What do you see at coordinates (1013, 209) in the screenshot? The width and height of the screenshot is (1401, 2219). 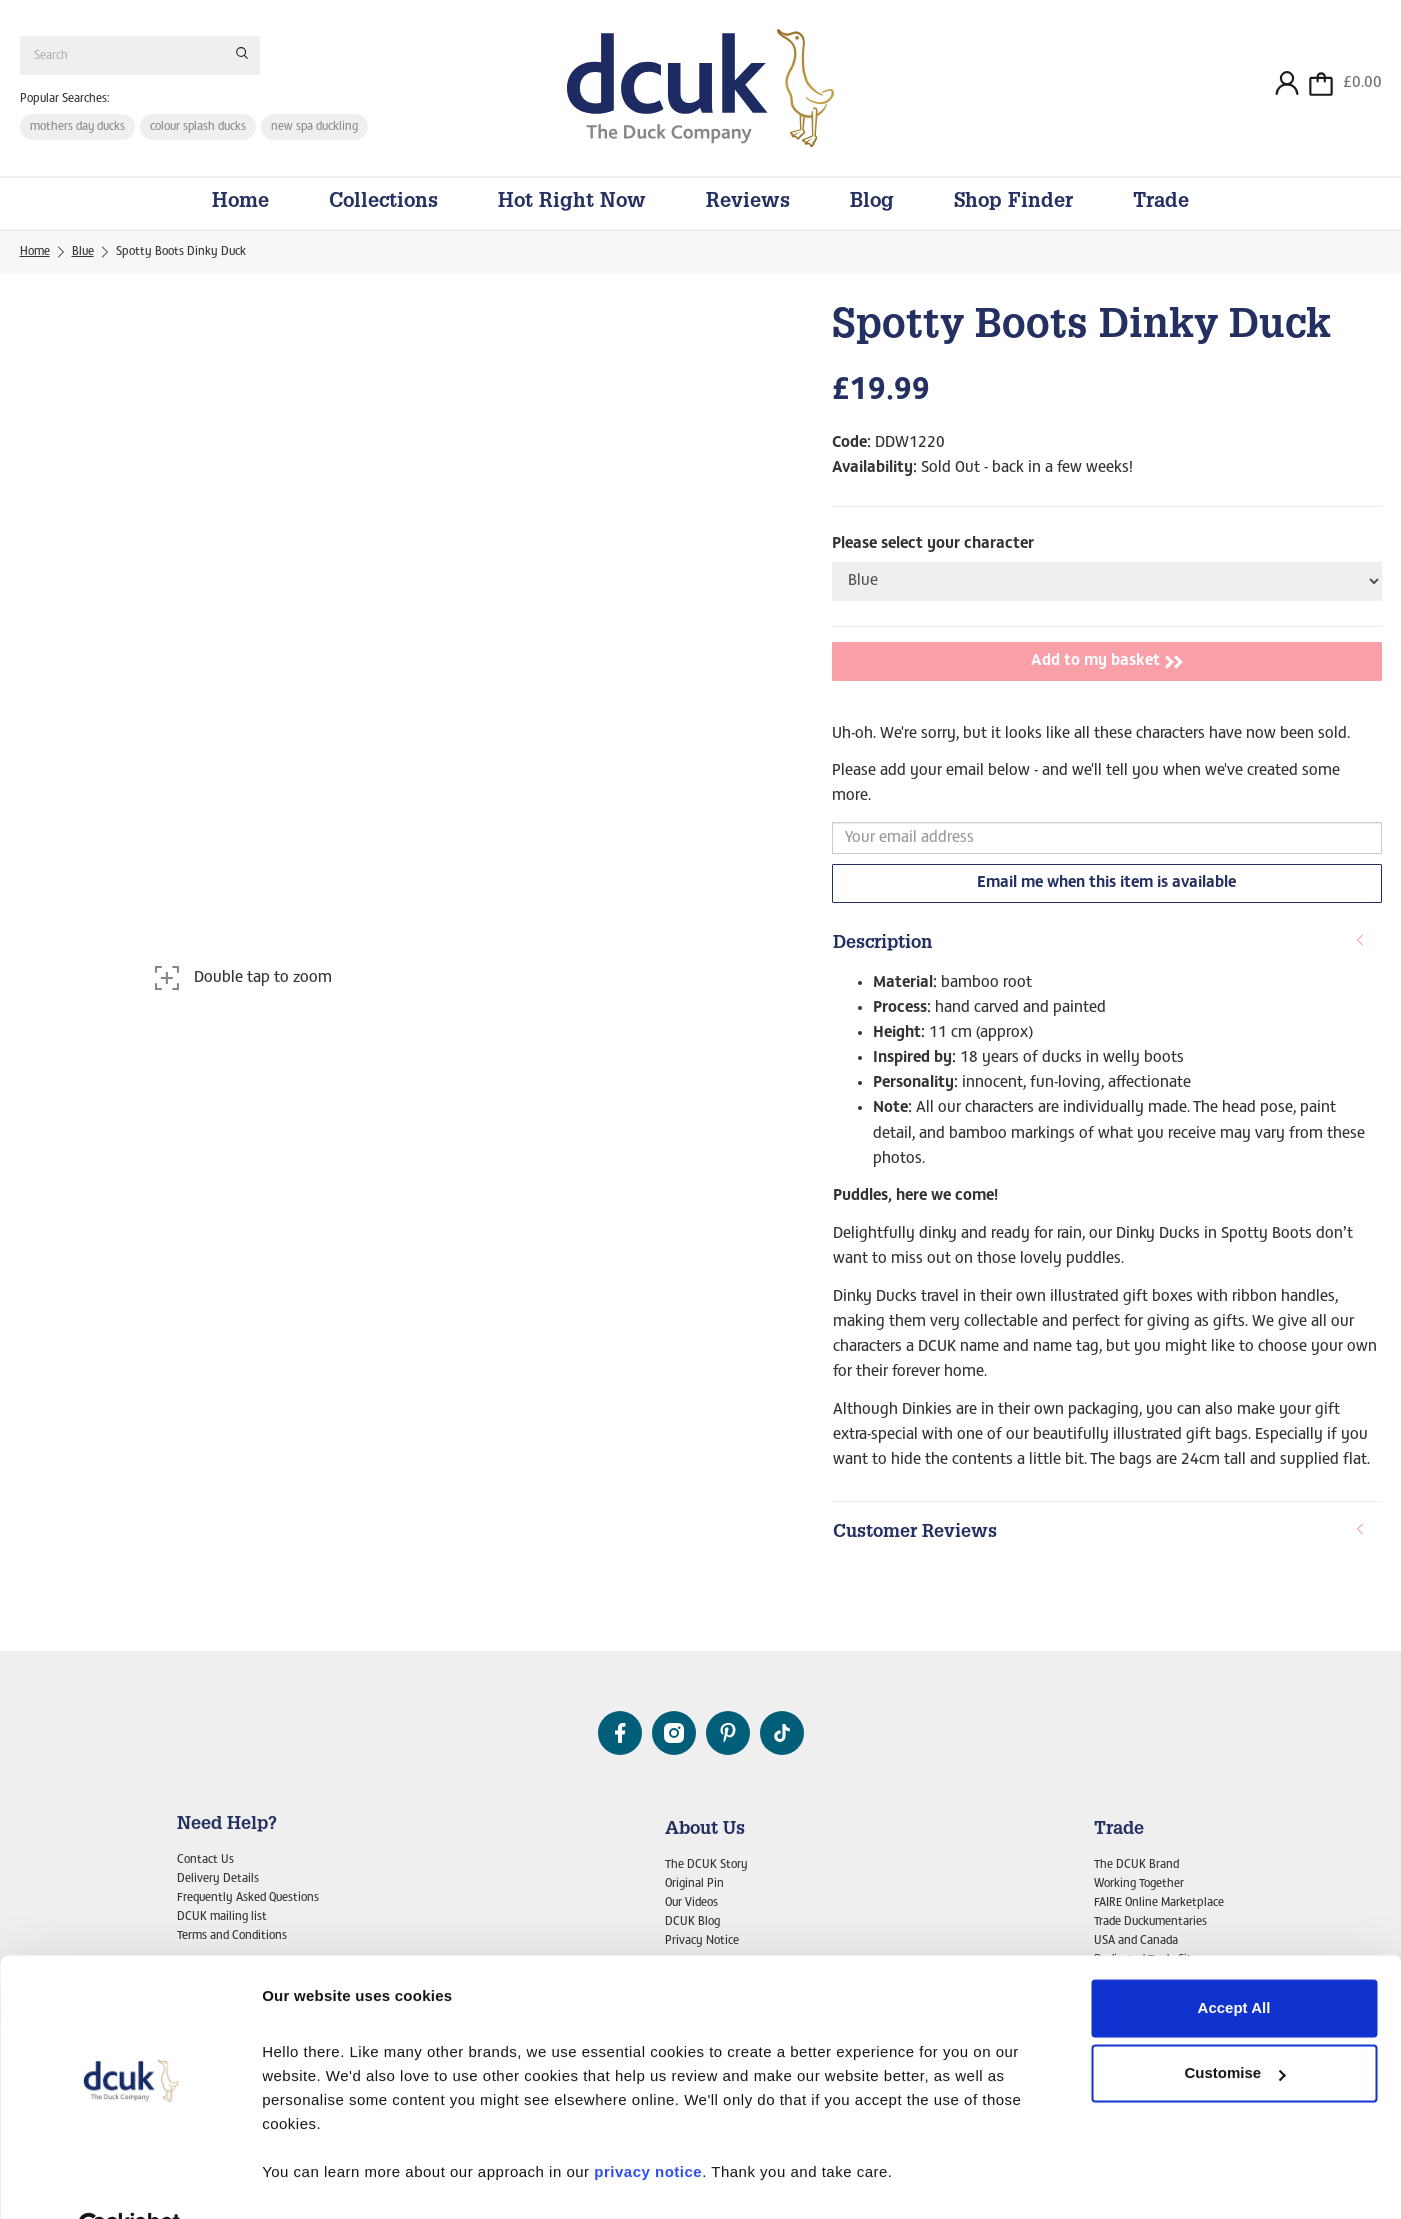 I see `Shop Finder` at bounding box center [1013, 209].